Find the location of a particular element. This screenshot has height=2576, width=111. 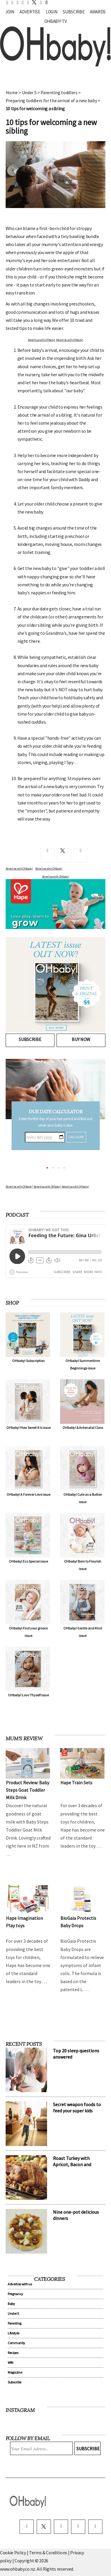

Login is located at coordinates (51, 12).